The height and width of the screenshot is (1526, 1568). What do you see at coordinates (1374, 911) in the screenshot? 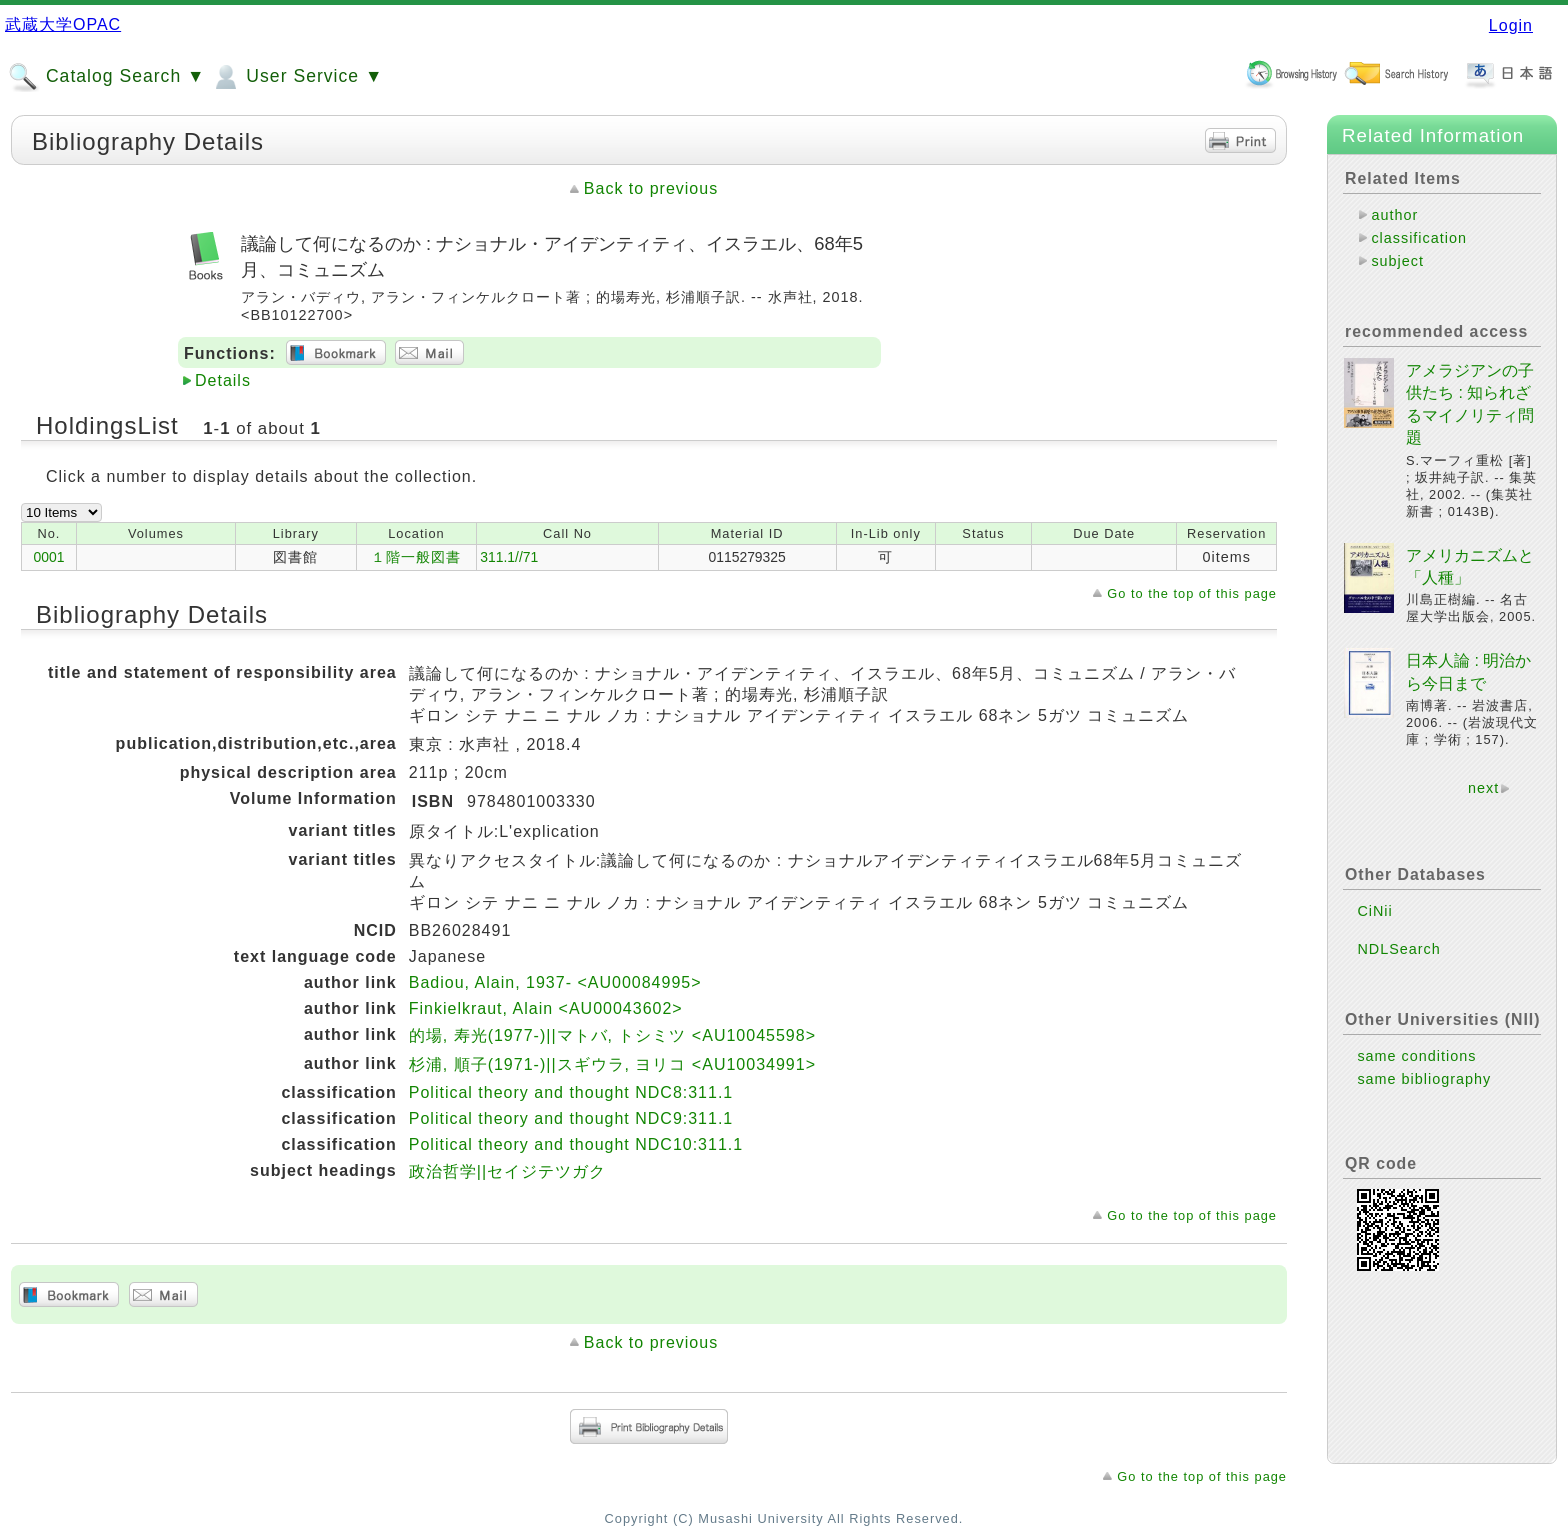
I see `CiNii` at bounding box center [1374, 911].